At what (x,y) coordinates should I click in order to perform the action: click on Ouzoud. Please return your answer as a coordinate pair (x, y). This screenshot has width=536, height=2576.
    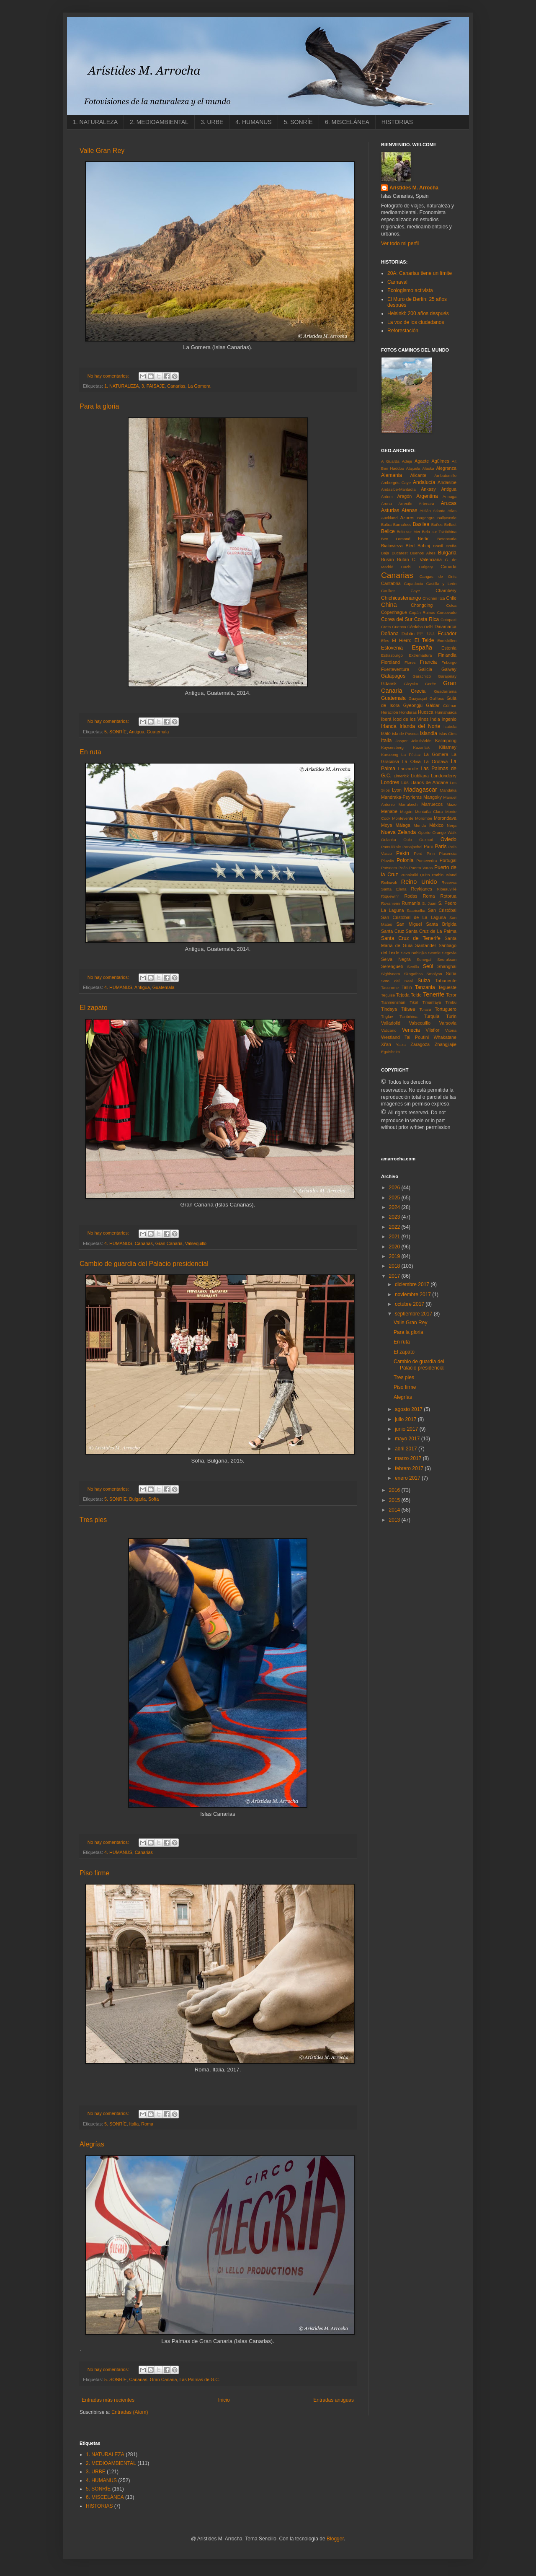
    Looking at the image, I should click on (426, 839).